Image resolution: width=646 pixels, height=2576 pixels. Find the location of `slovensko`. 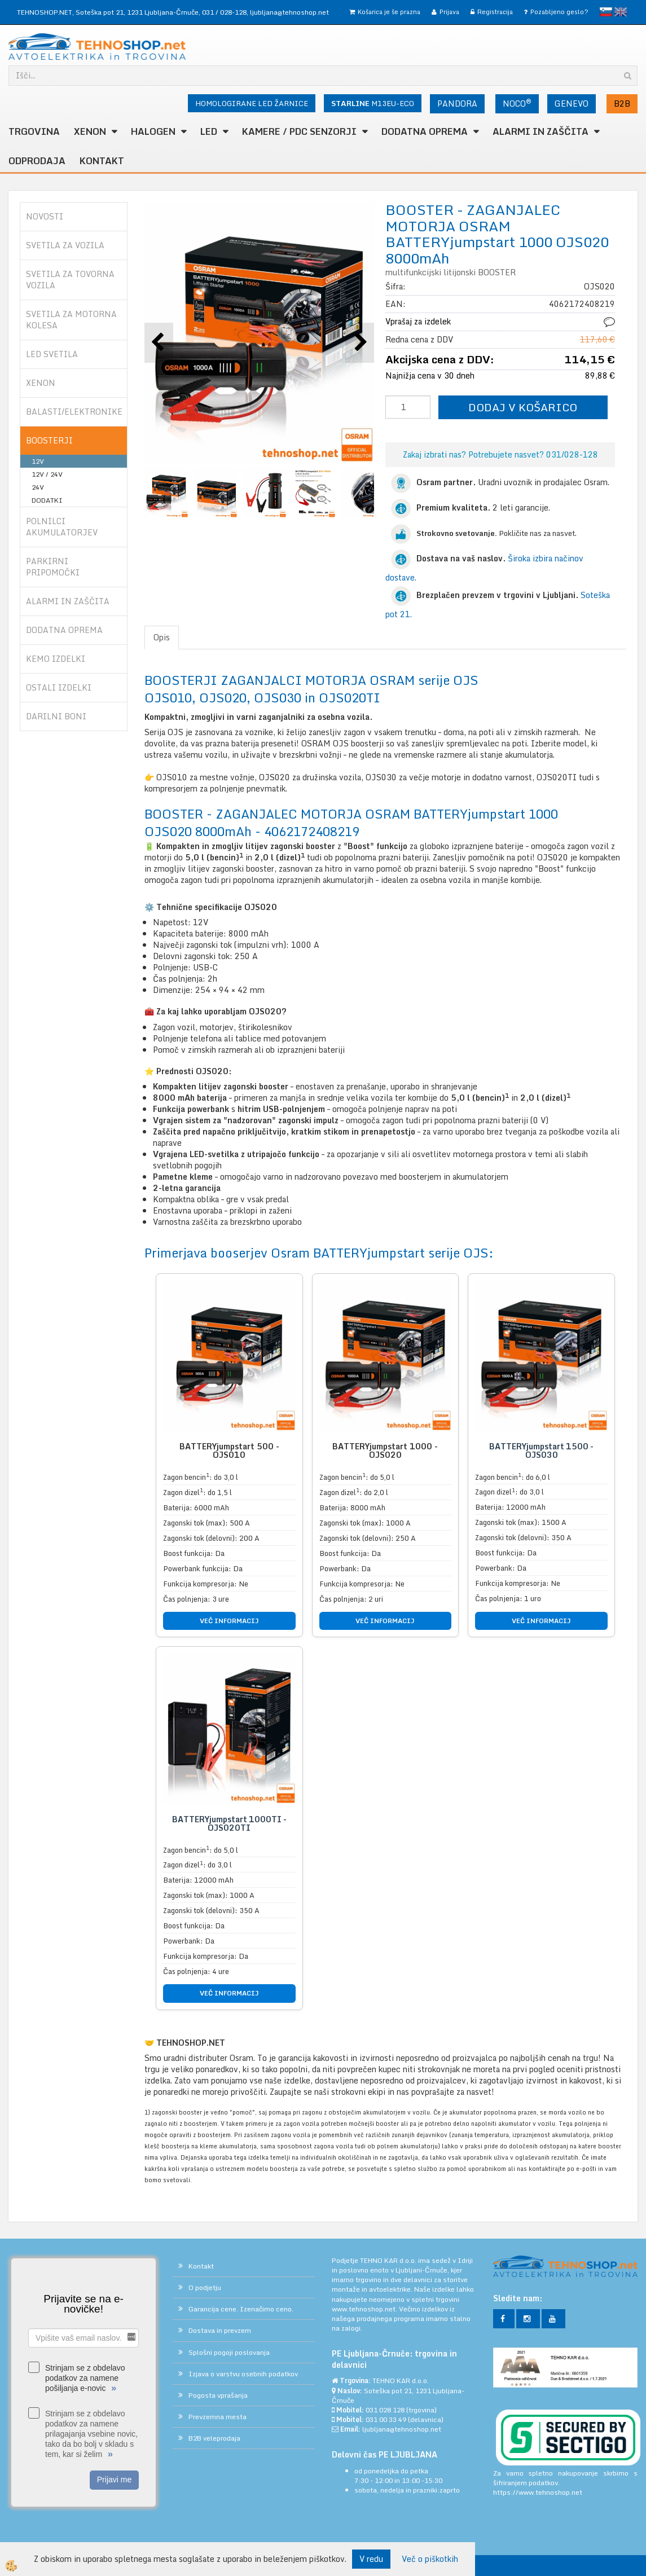

slovensko is located at coordinates (606, 11).